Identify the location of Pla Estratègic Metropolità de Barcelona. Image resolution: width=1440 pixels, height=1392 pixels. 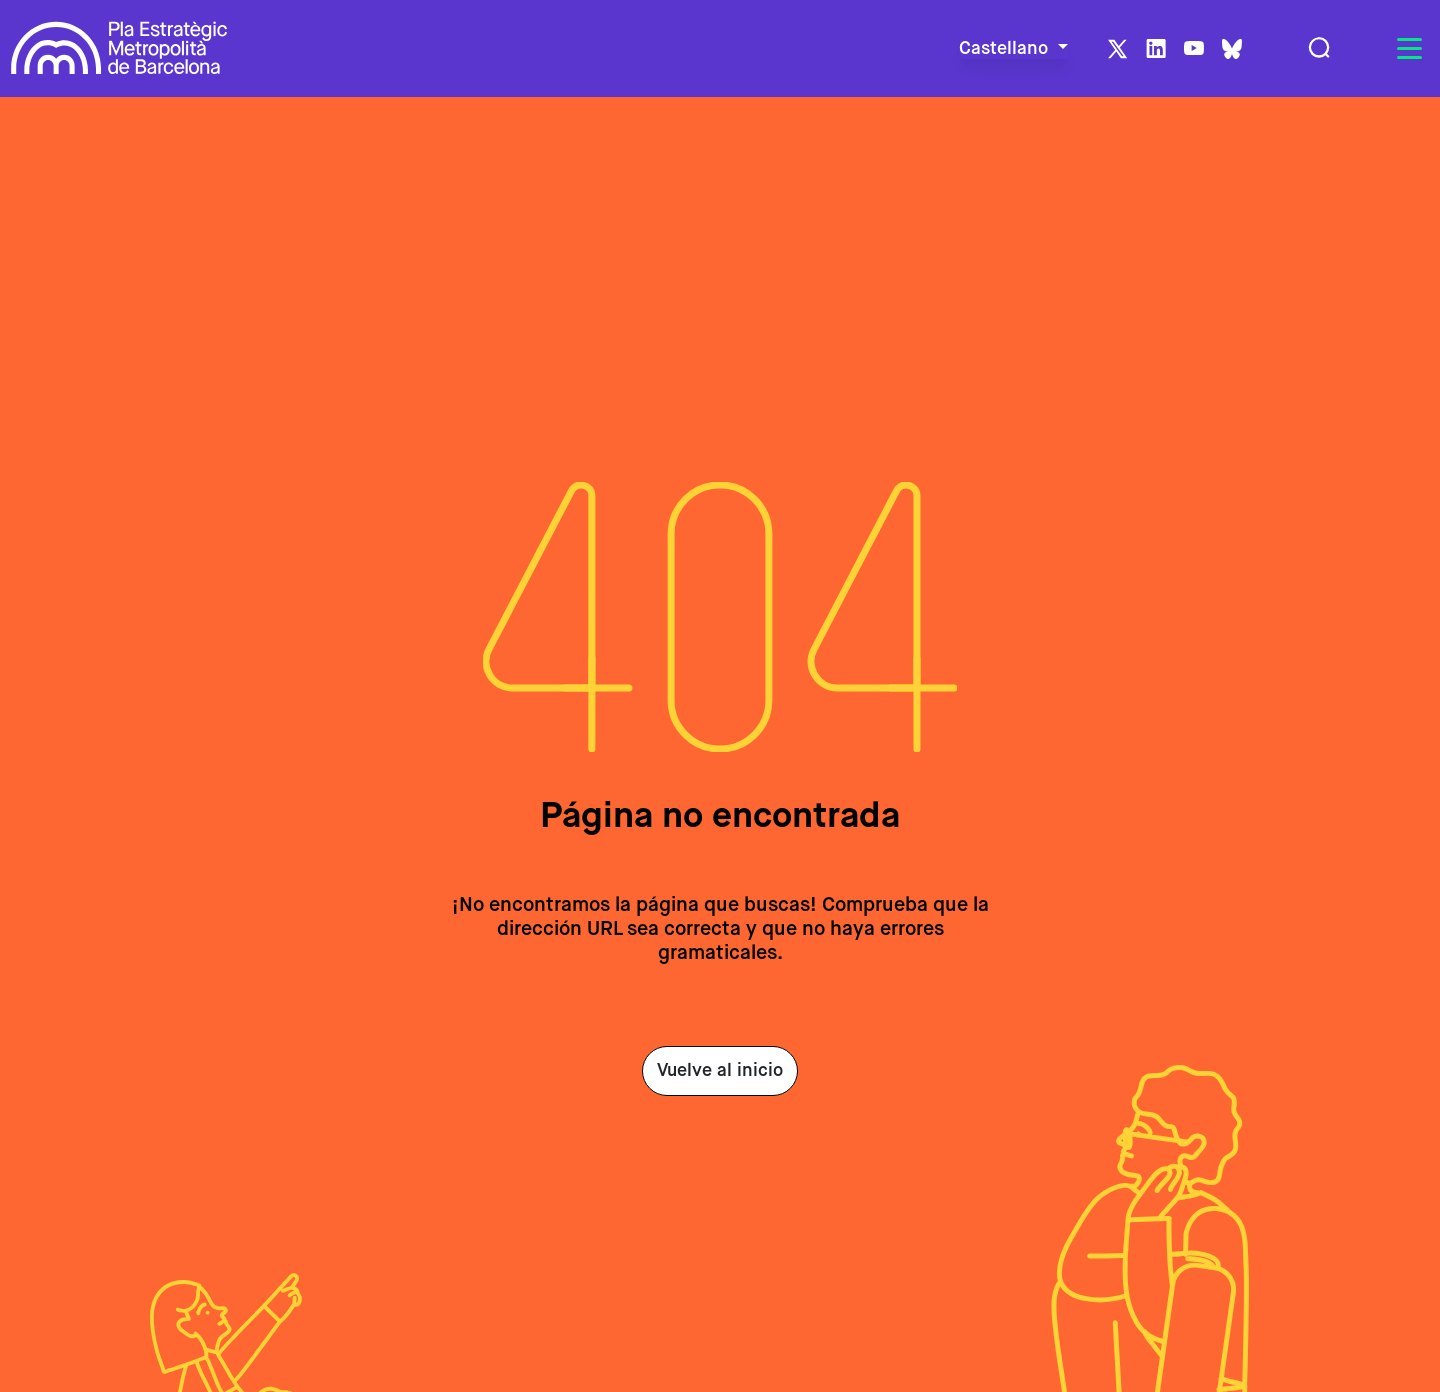
(119, 48).